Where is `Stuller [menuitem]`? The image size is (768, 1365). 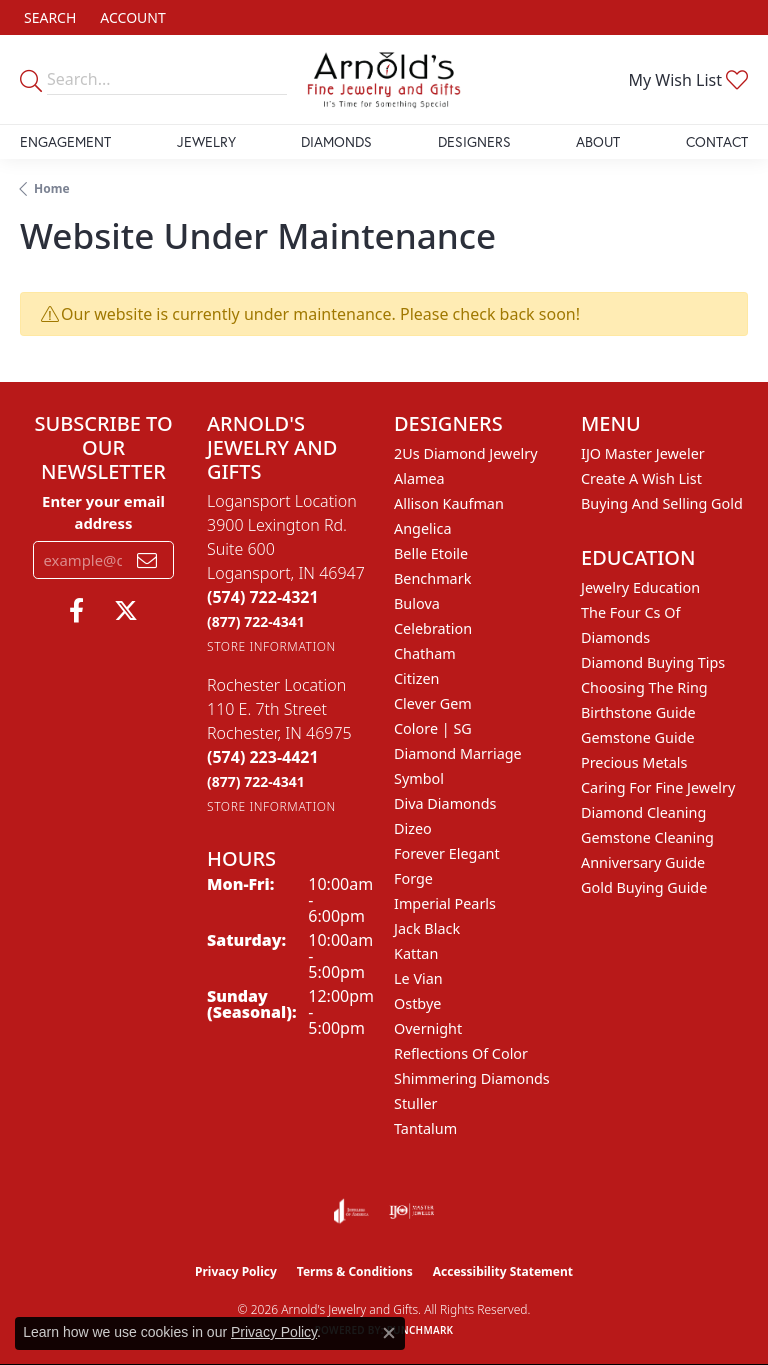 Stuller [menuitem] is located at coordinates (415, 1103).